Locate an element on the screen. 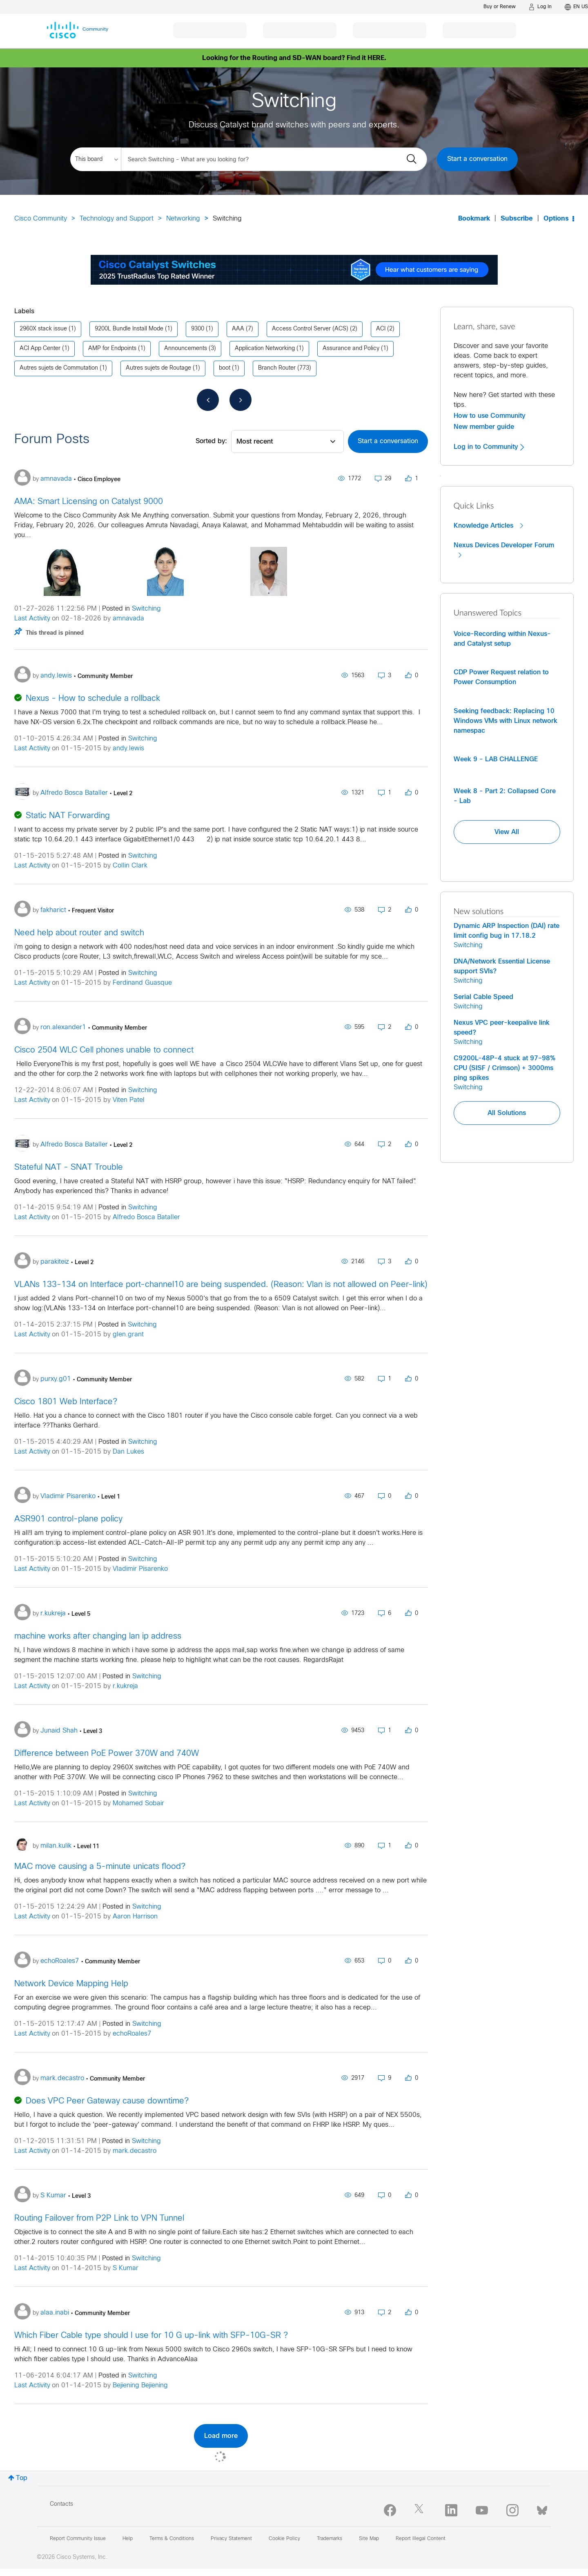 Image resolution: width=588 pixels, height=2576 pixels. Which Fiber Cable type should I use for 10 G up-link with SFP-10G-SR ? is located at coordinates (151, 2336).